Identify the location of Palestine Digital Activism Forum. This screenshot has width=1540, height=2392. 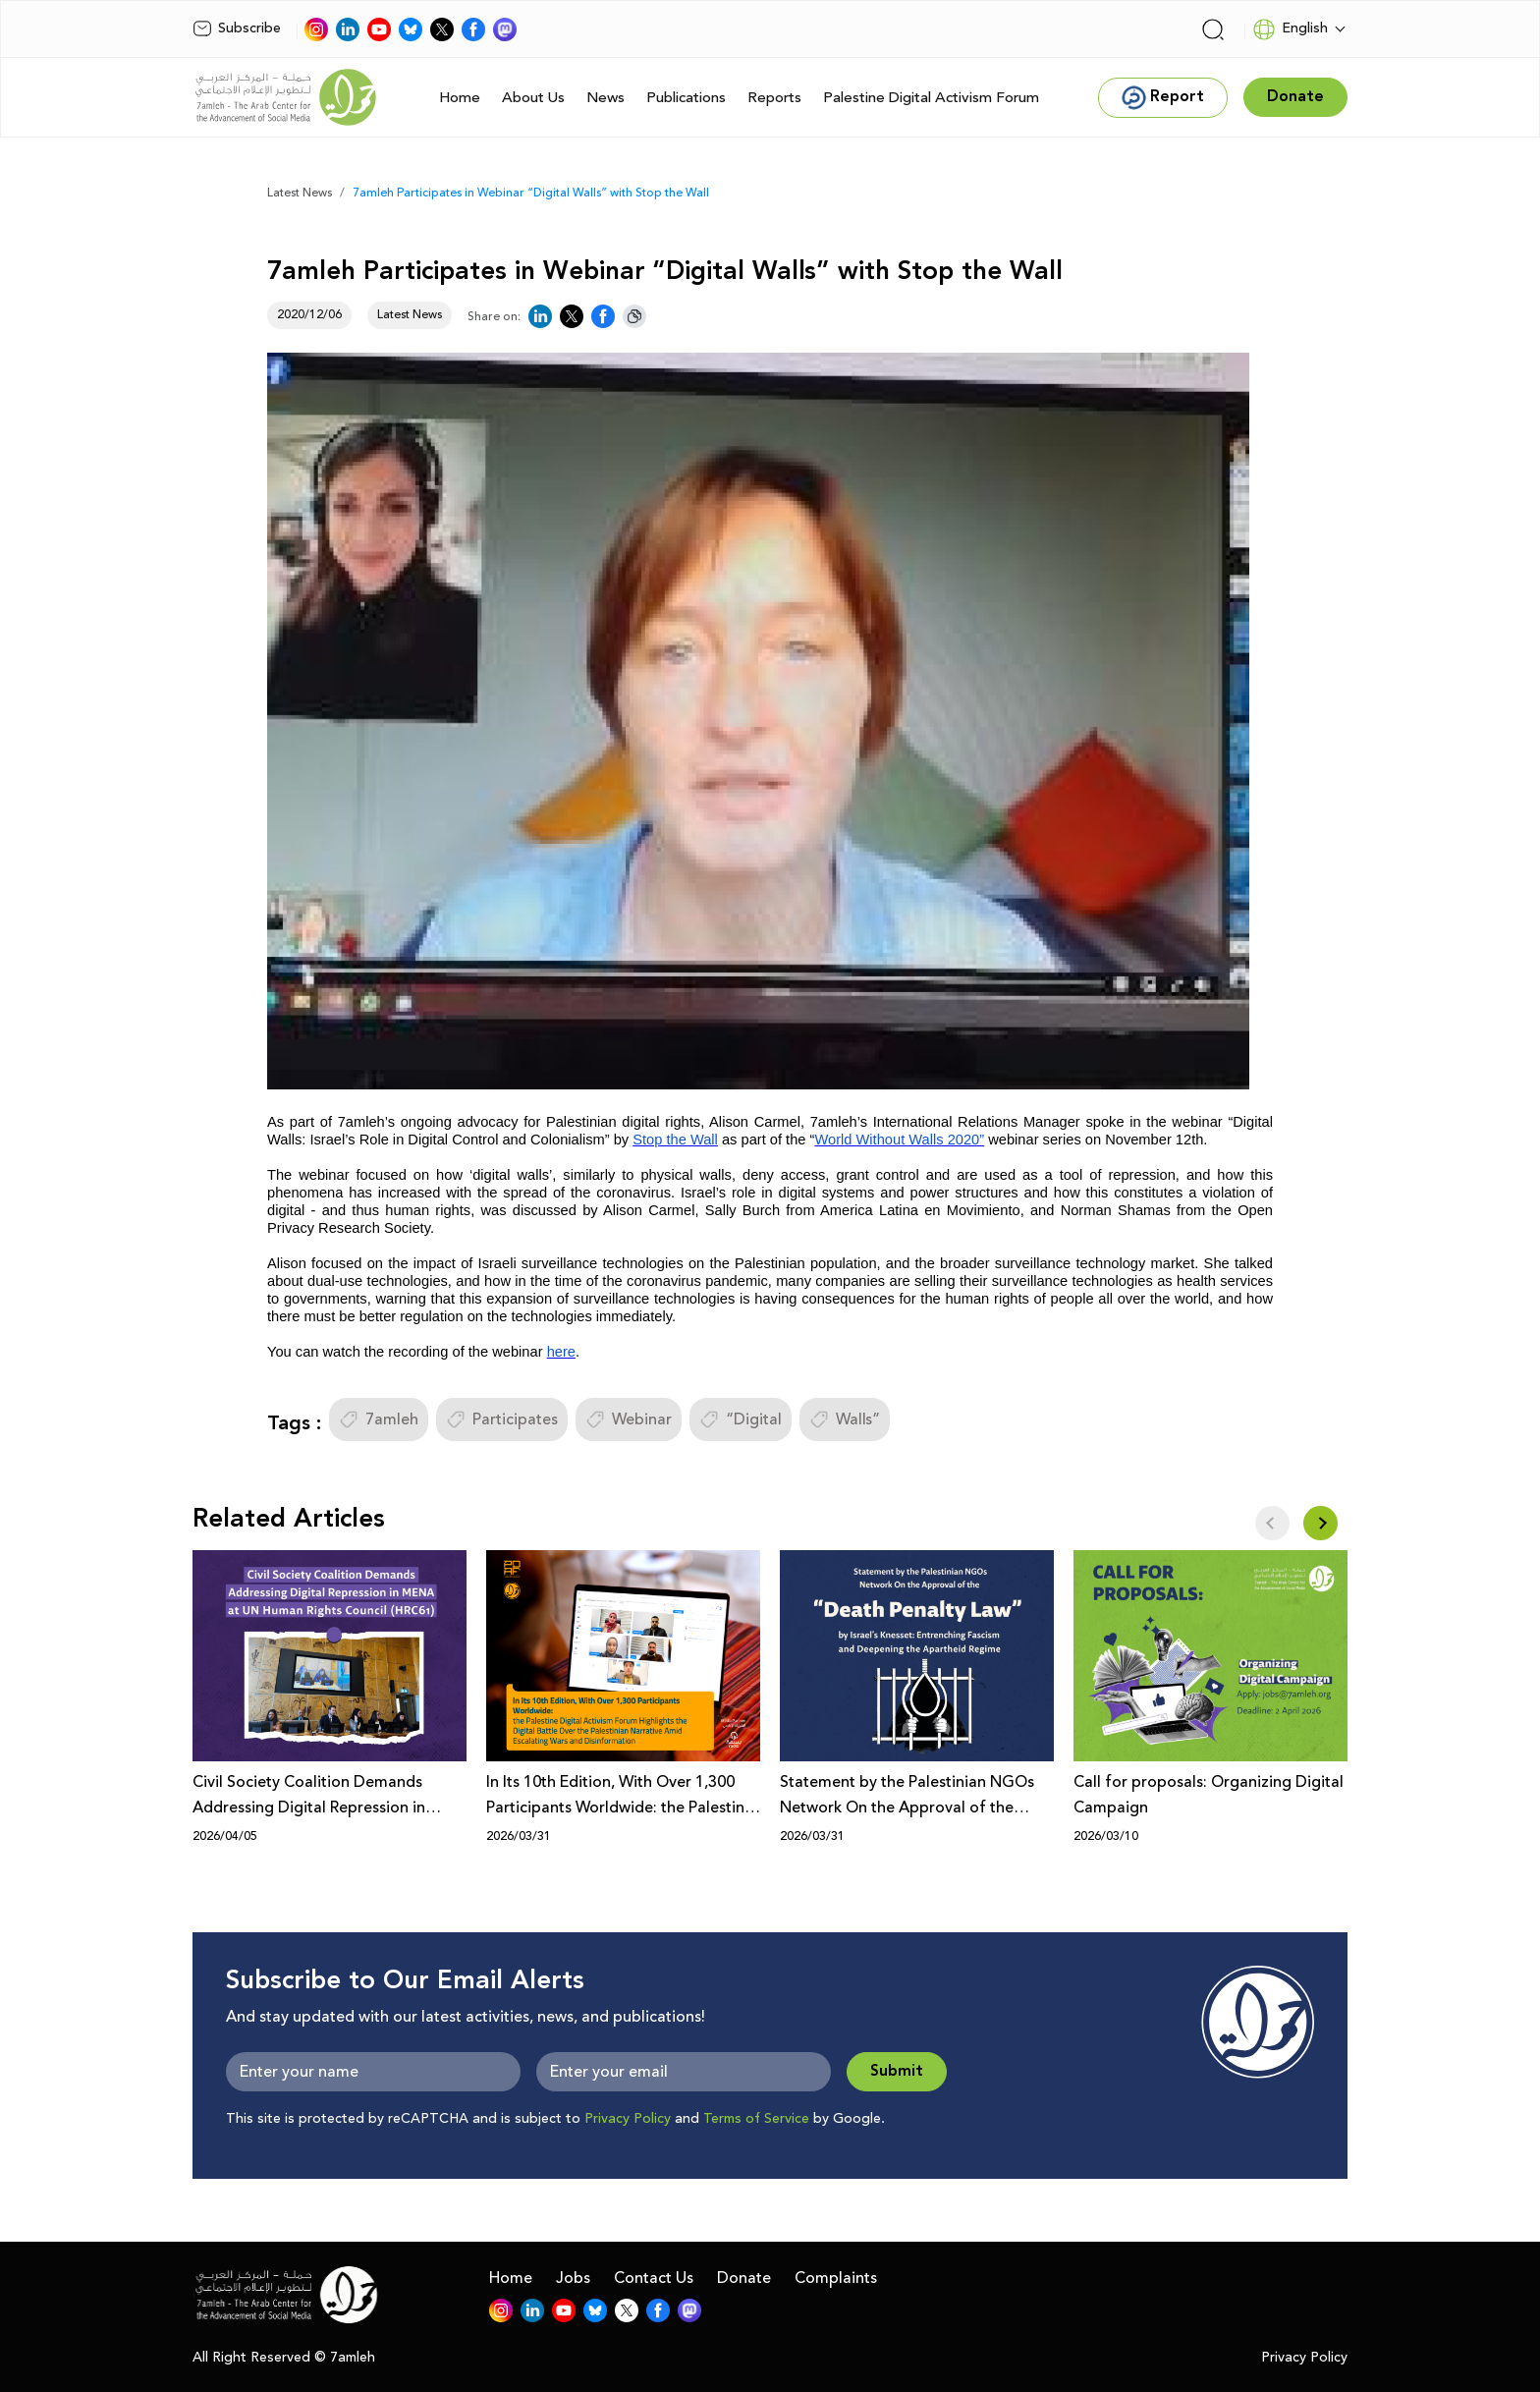
(931, 97).